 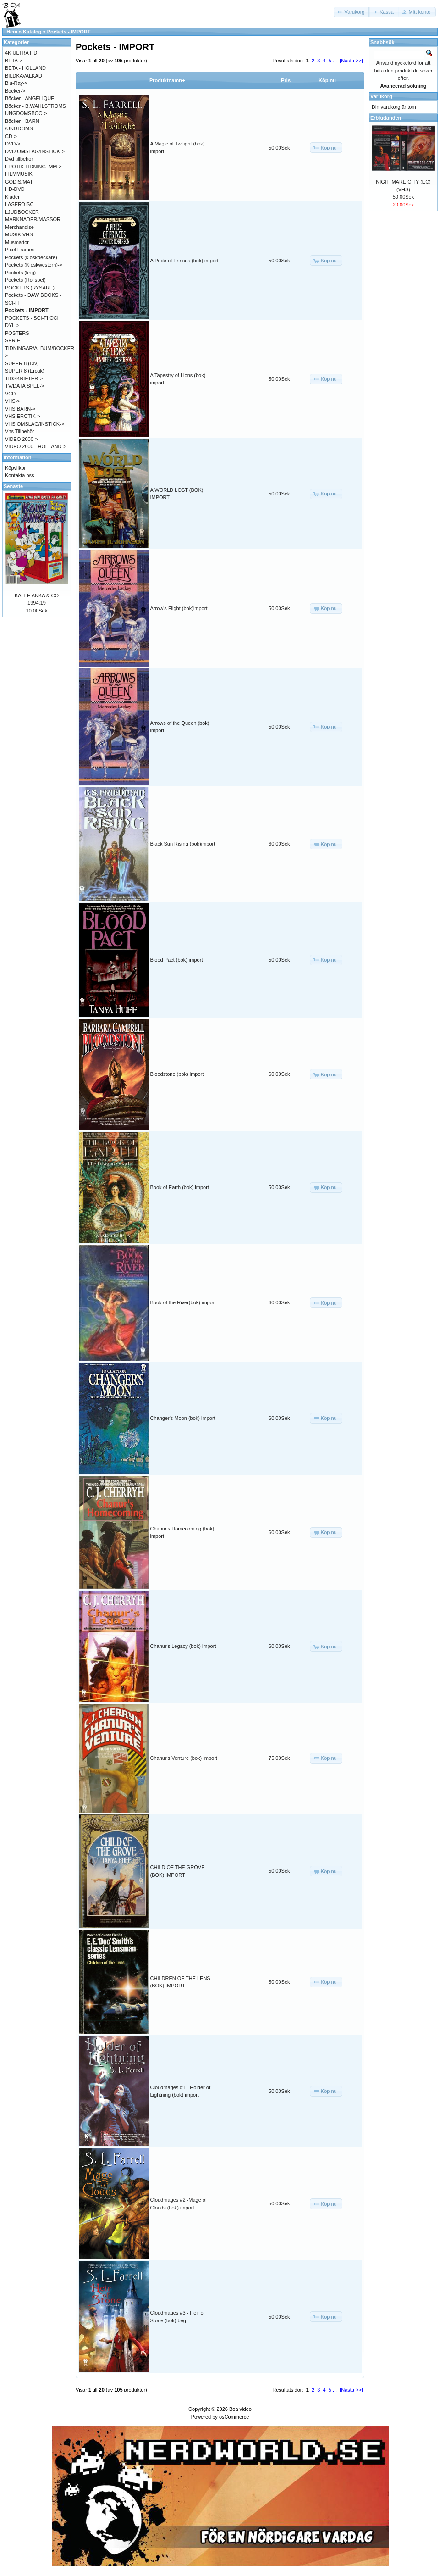 What do you see at coordinates (19, 475) in the screenshot?
I see `Kontakta oss` at bounding box center [19, 475].